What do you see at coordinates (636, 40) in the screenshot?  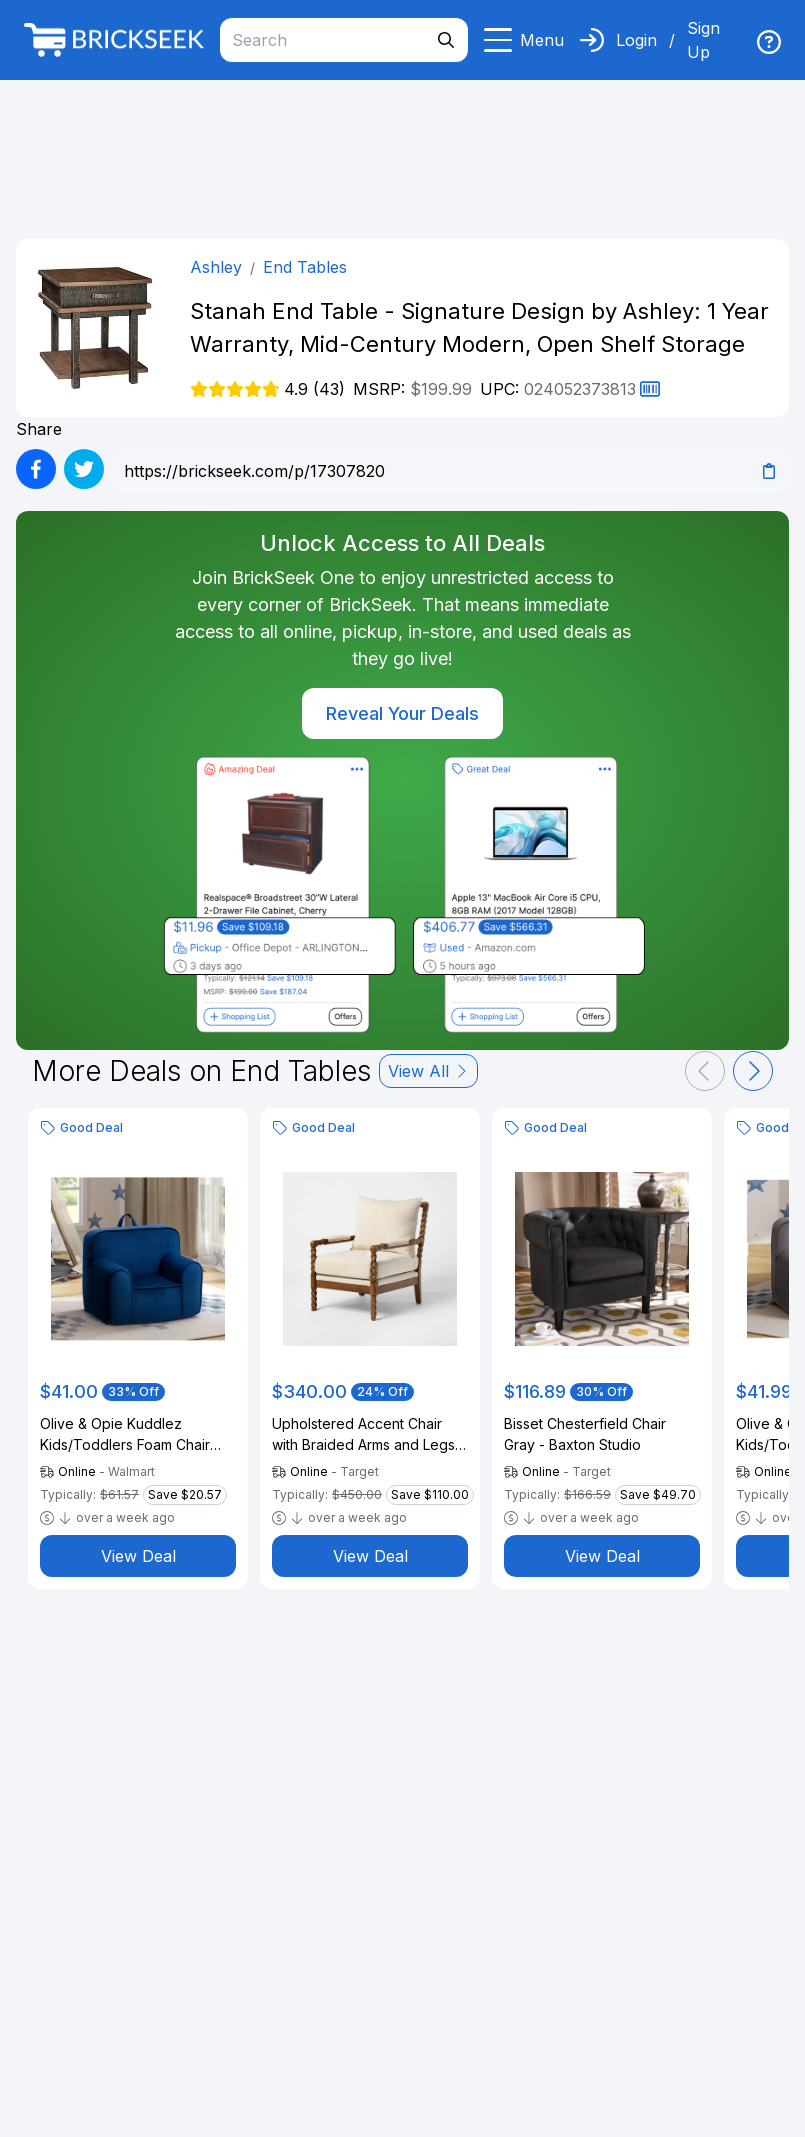 I see `Login` at bounding box center [636, 40].